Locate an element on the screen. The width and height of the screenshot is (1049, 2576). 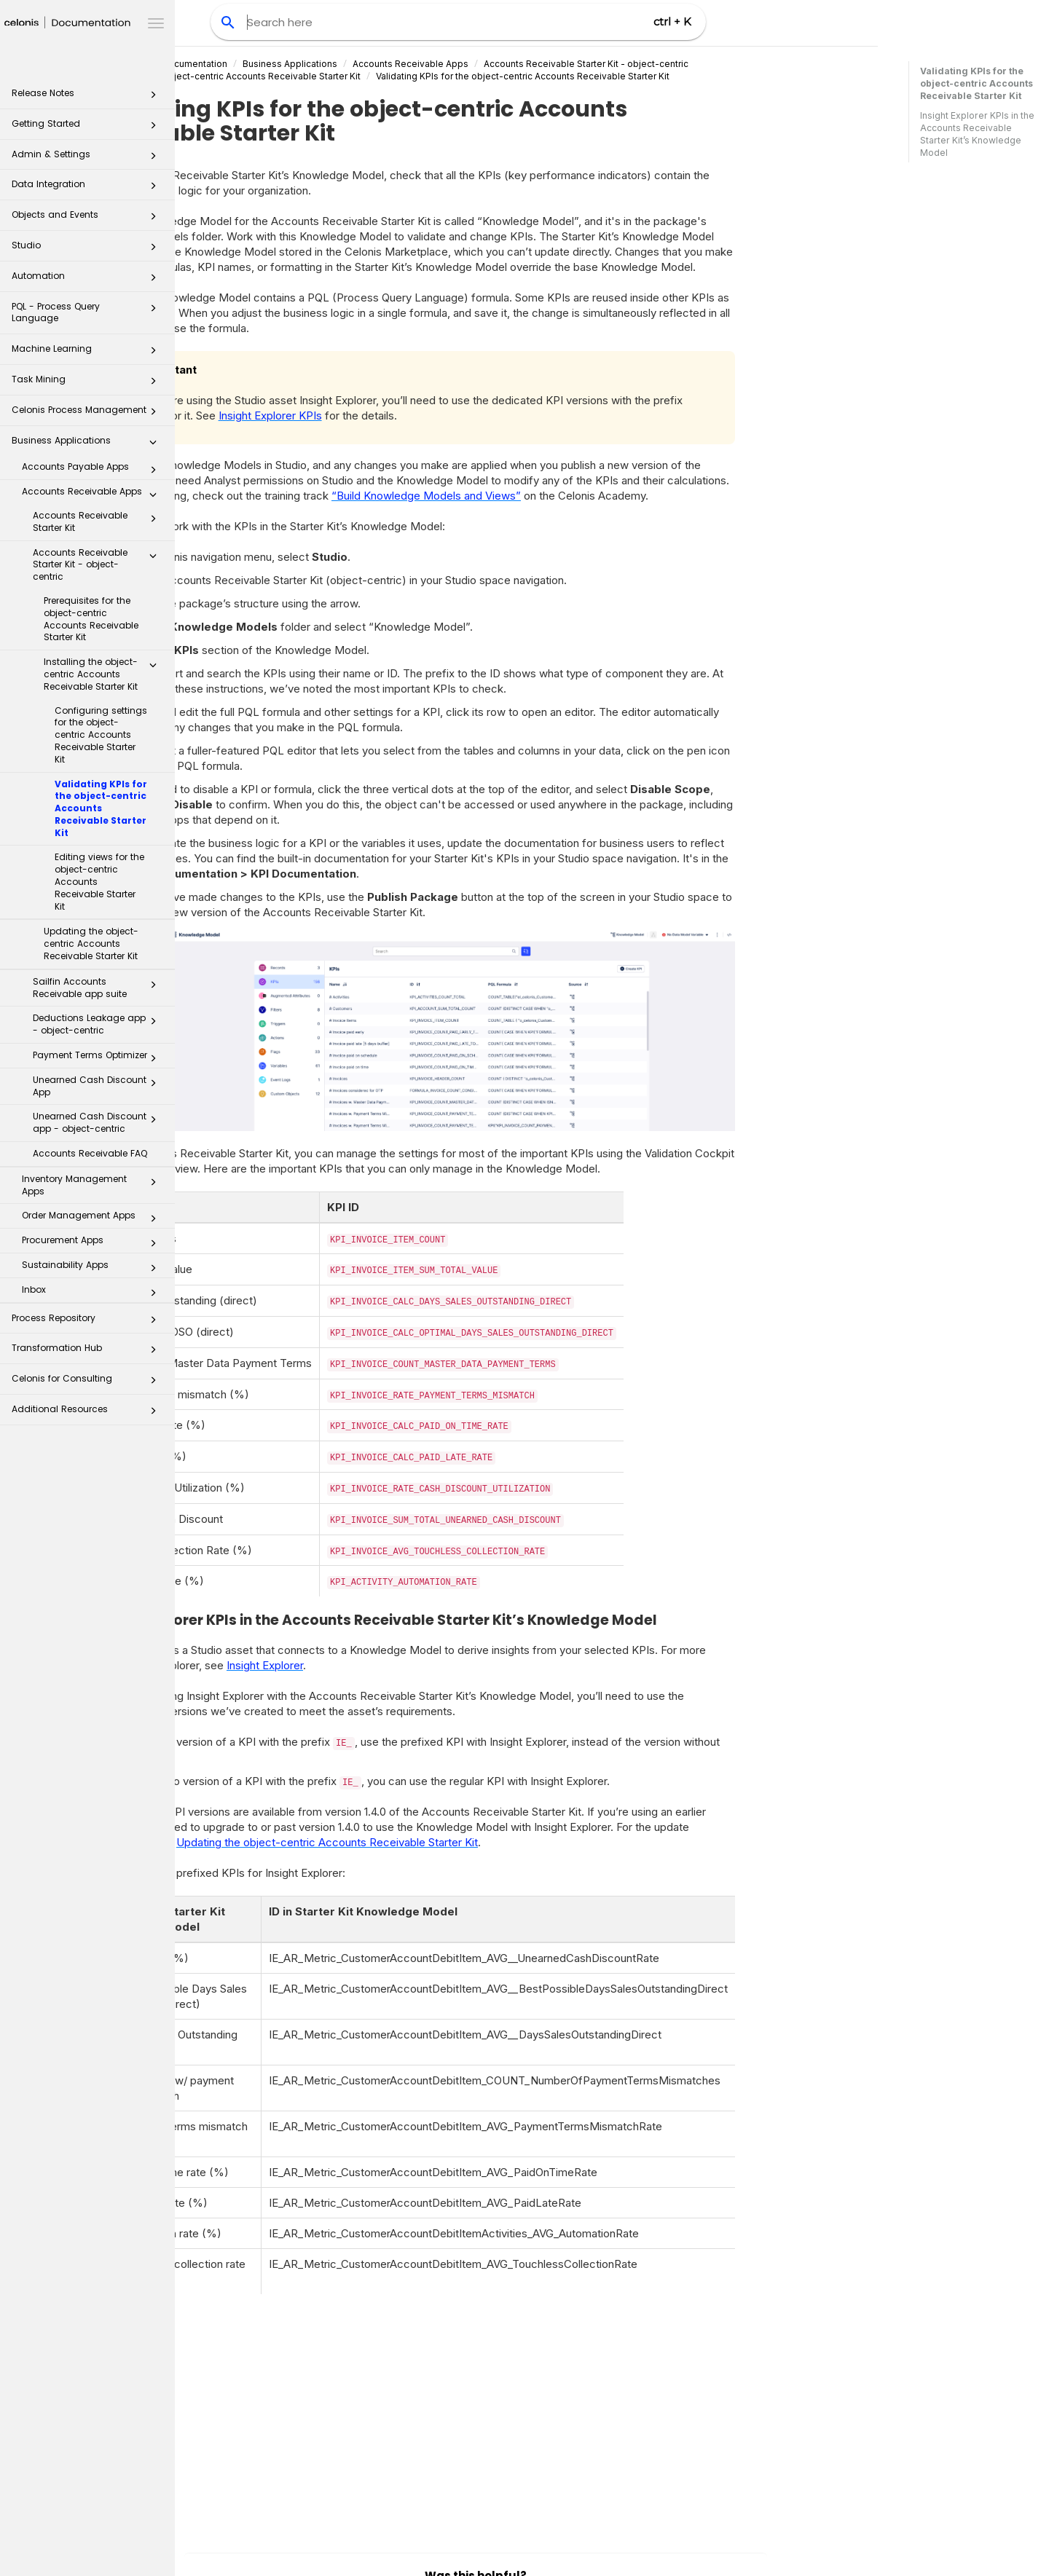
Transformation Hub is located at coordinates (88, 1352).